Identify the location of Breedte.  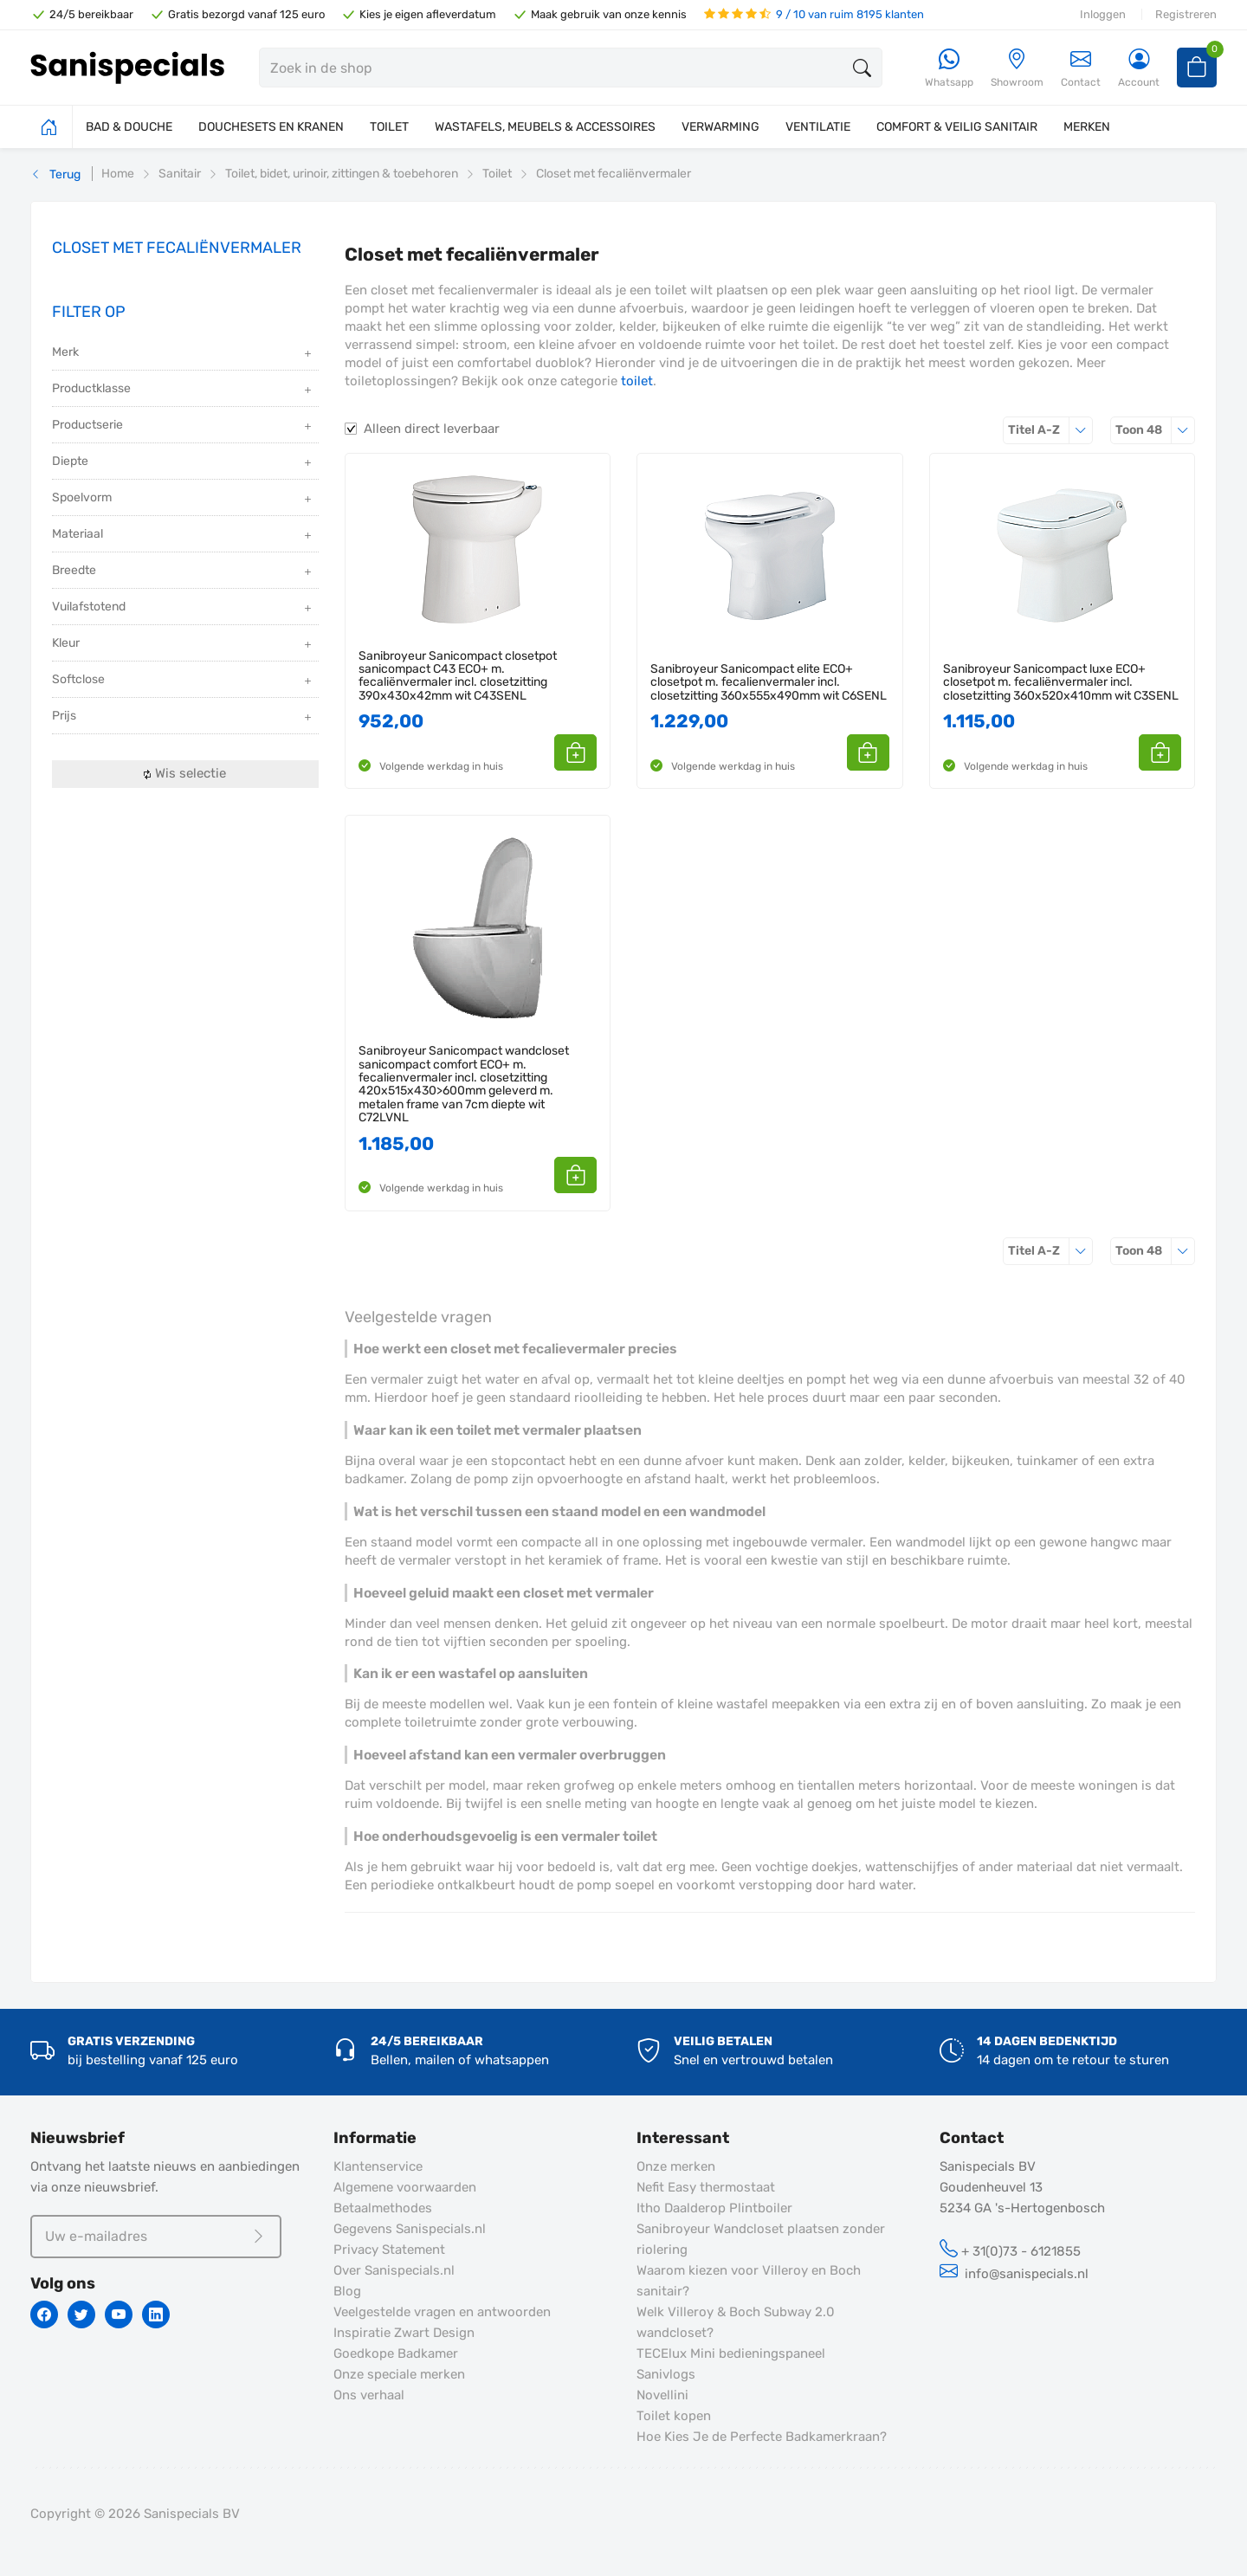
(183, 572).